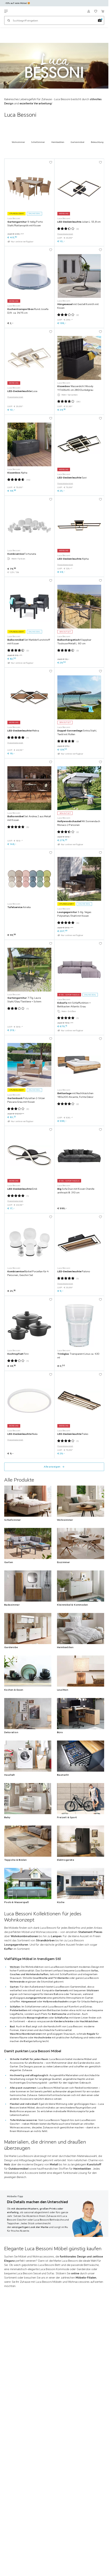  I want to click on [Bildersuche], so click(100, 20).